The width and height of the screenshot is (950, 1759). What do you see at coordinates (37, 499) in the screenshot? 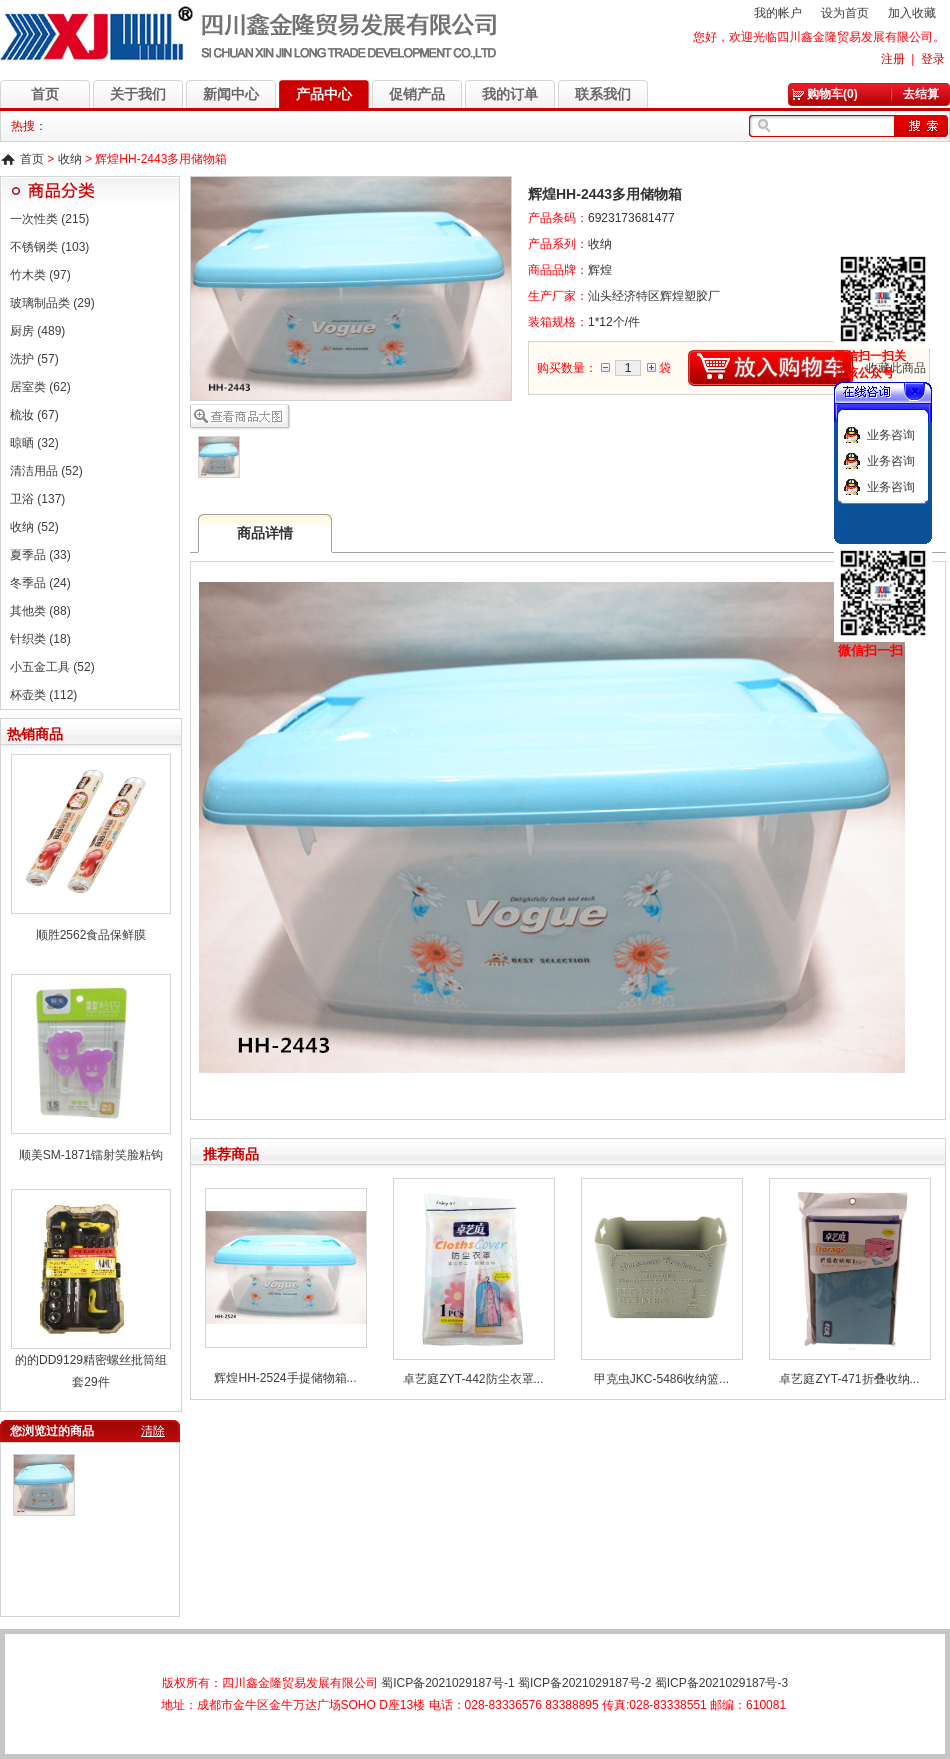
I see `卫浴 (137)` at bounding box center [37, 499].